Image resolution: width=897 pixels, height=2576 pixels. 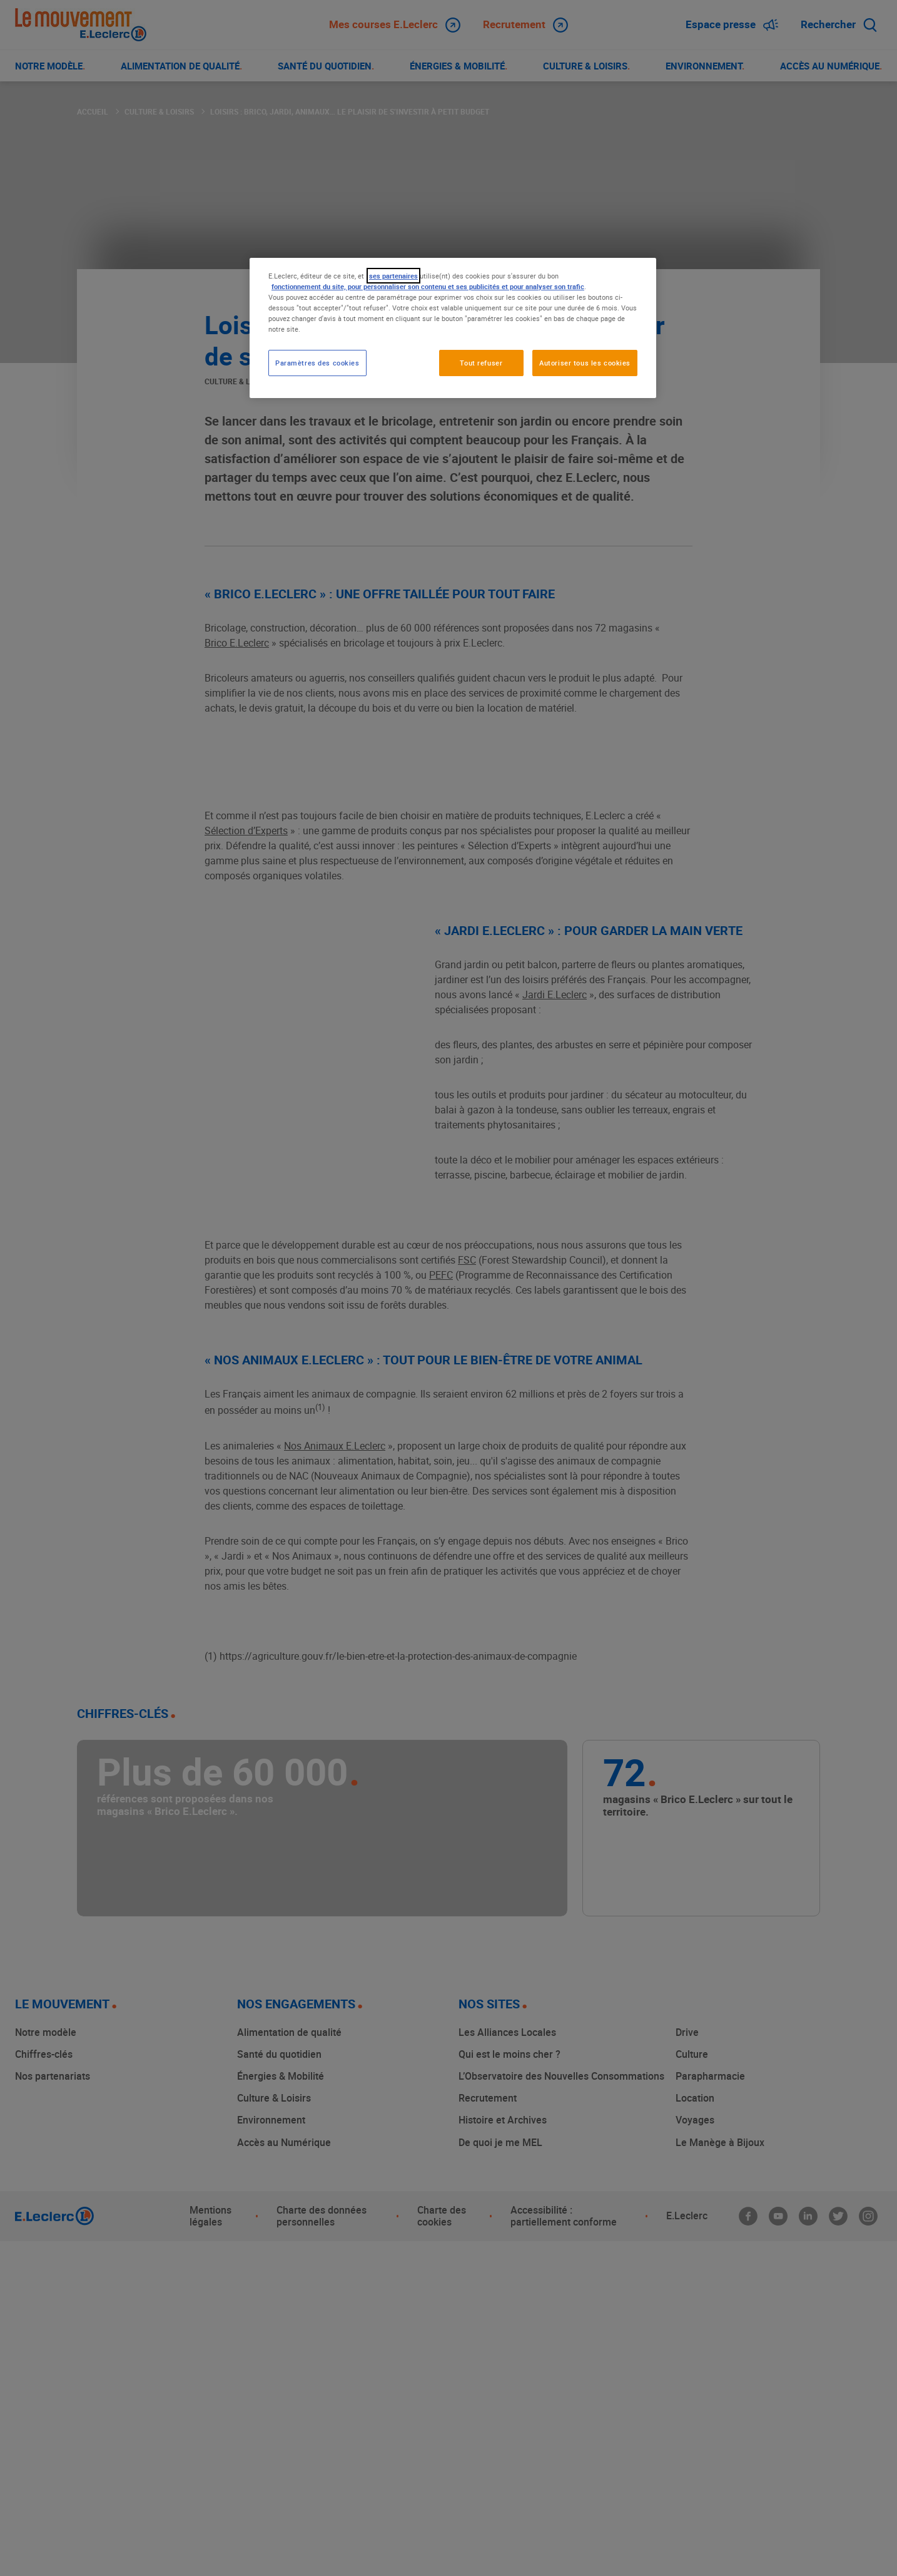 I want to click on Paramètres des cookies, so click(x=317, y=362).